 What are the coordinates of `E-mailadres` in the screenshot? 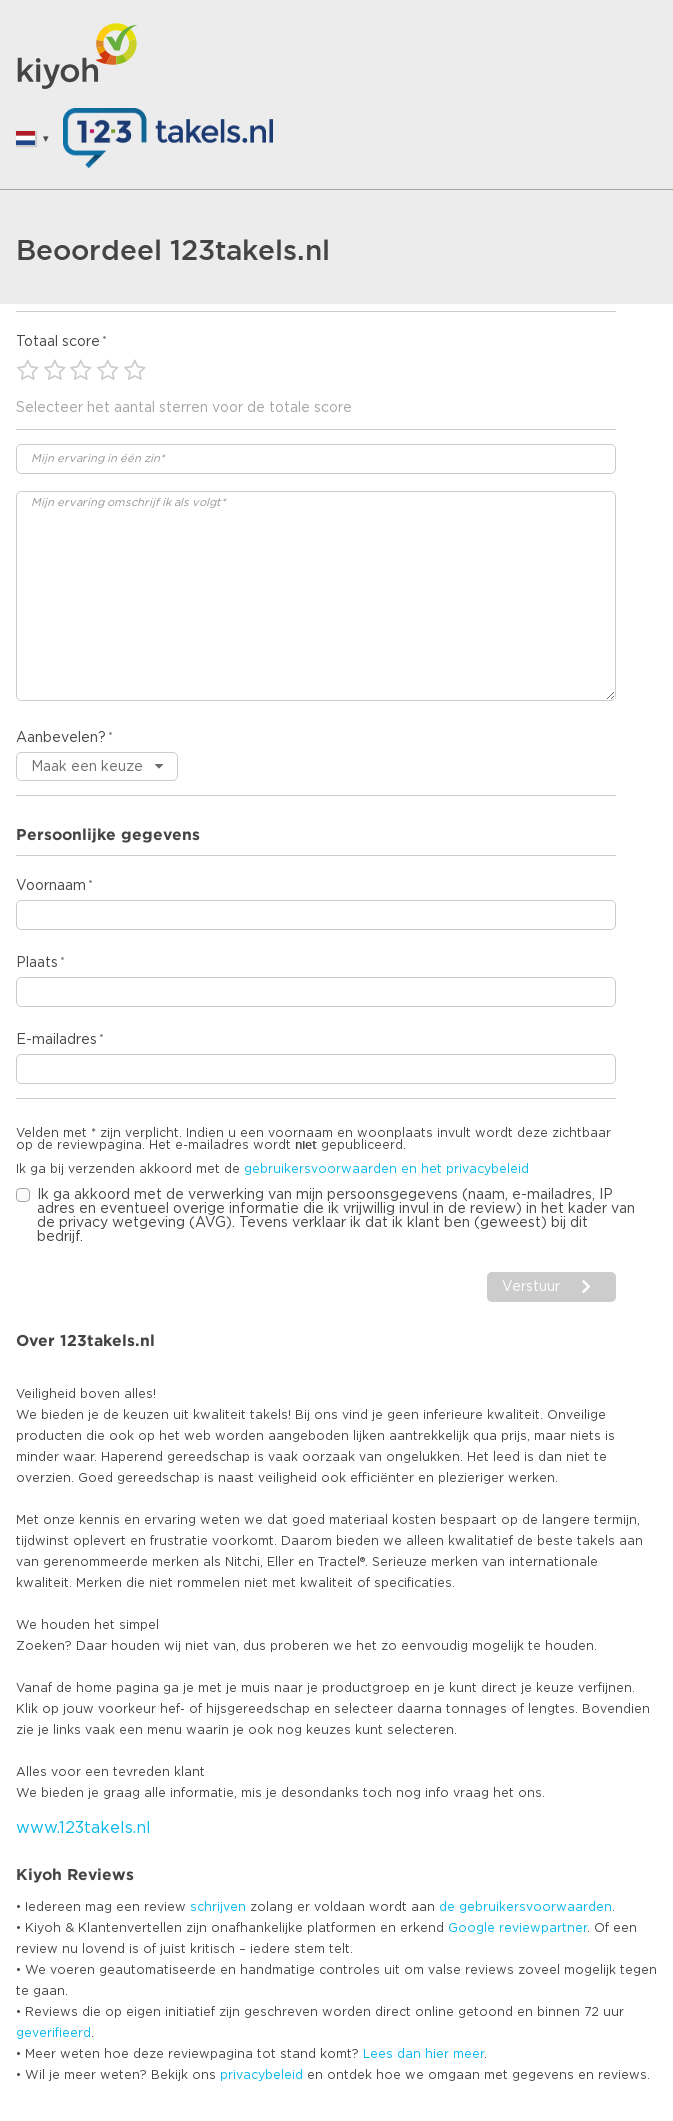 It's located at (56, 1040).